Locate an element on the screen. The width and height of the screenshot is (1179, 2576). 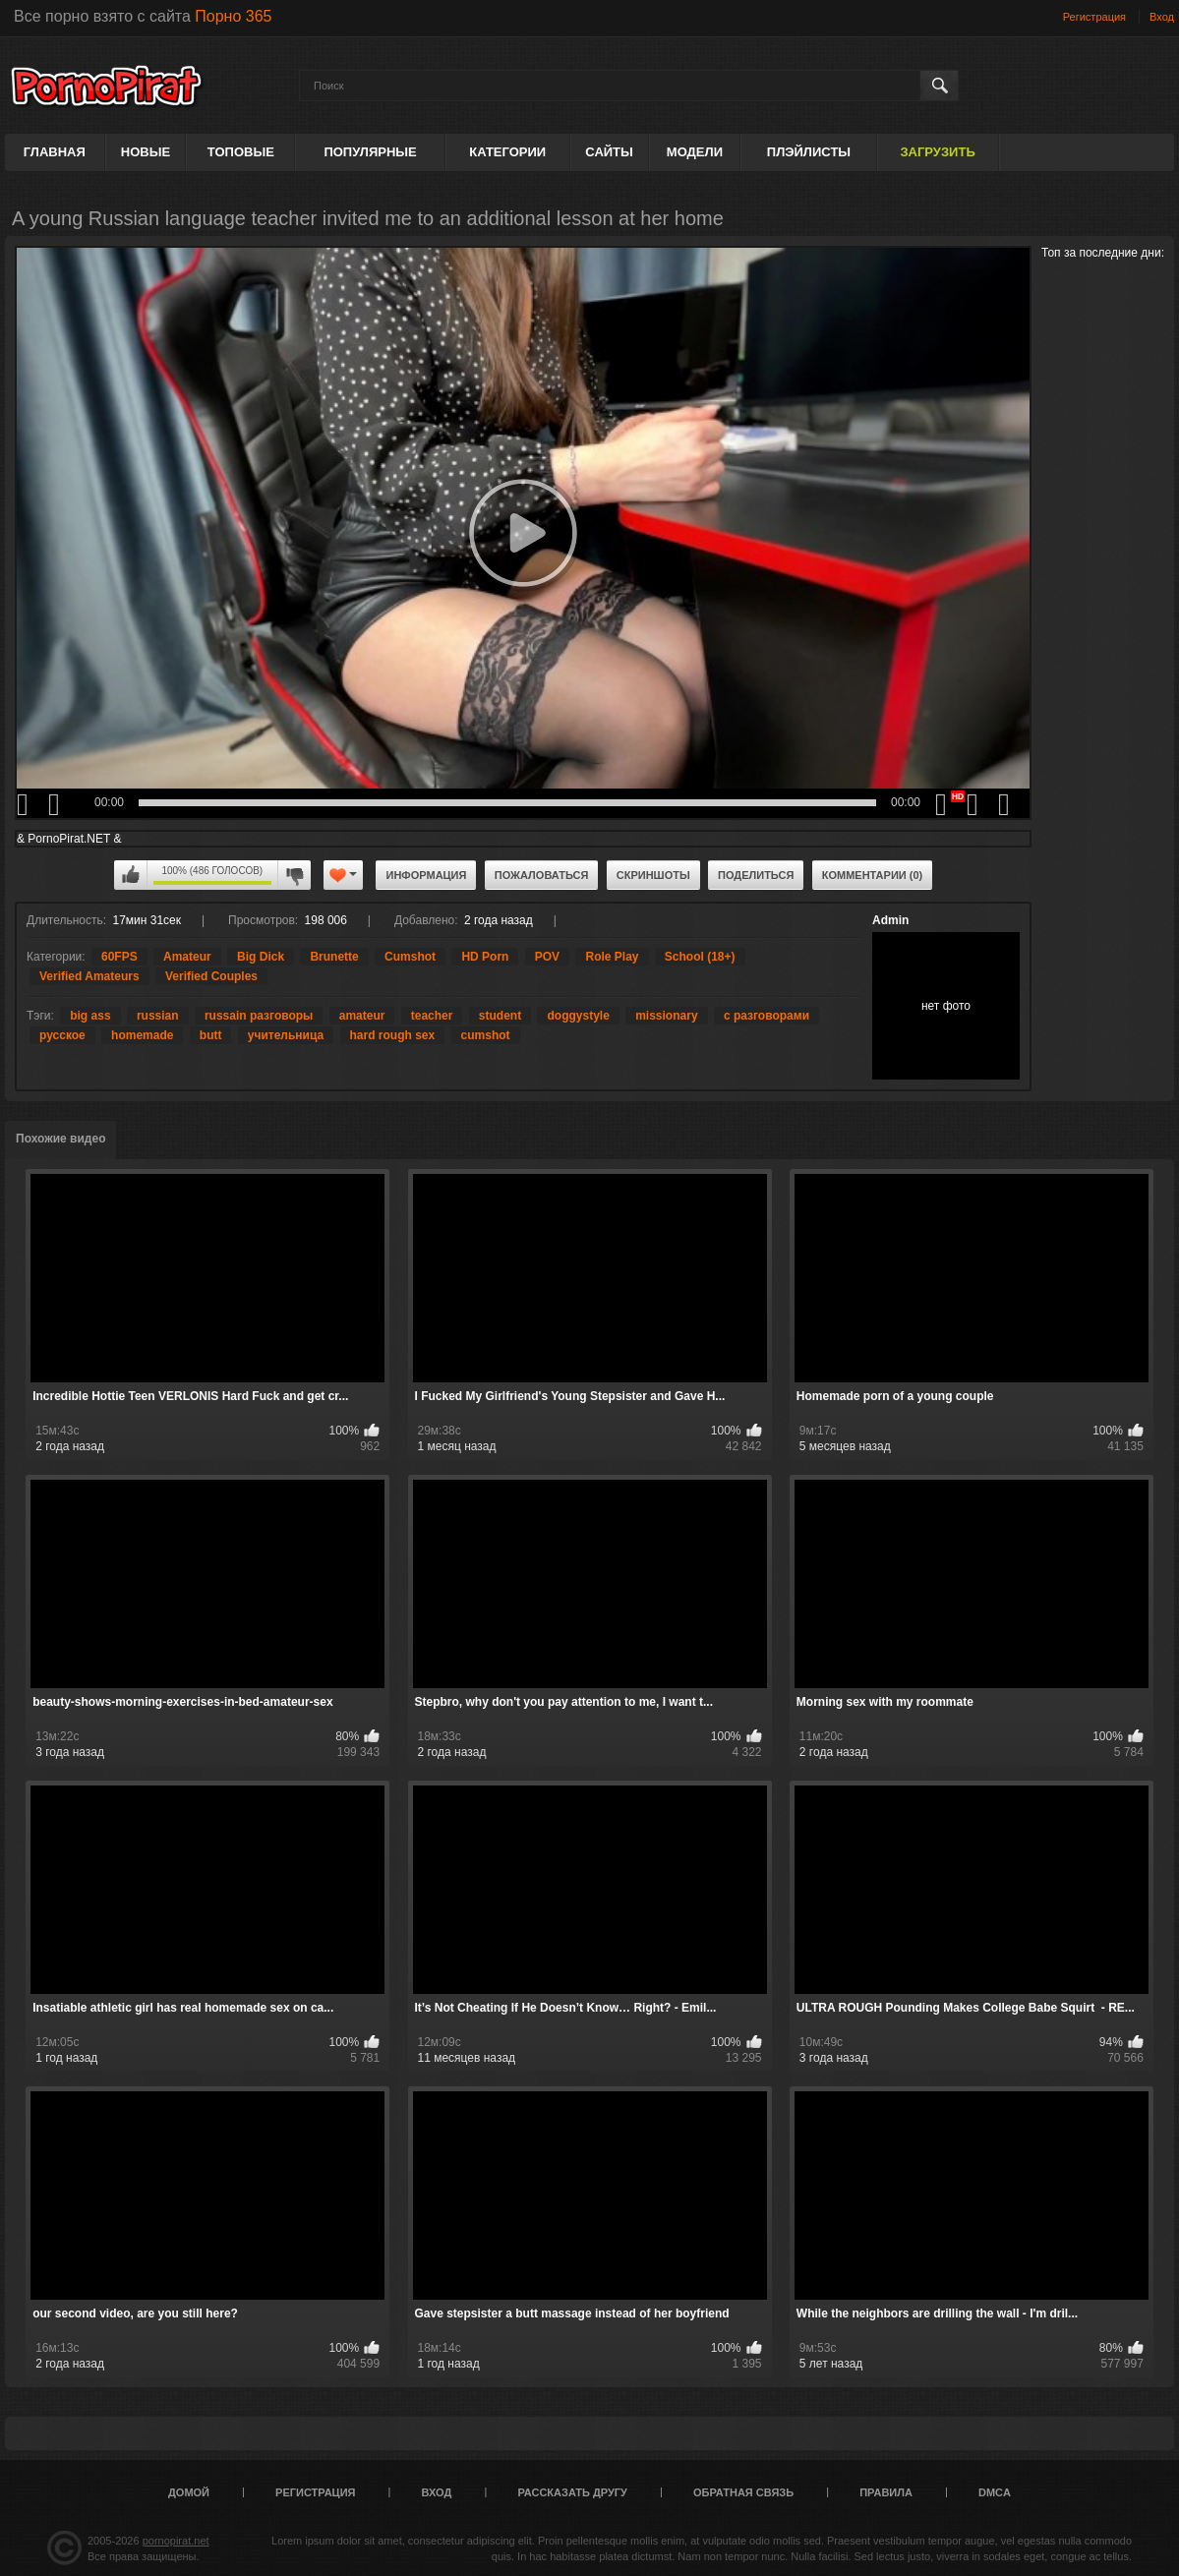
Обратная связь is located at coordinates (743, 2492).